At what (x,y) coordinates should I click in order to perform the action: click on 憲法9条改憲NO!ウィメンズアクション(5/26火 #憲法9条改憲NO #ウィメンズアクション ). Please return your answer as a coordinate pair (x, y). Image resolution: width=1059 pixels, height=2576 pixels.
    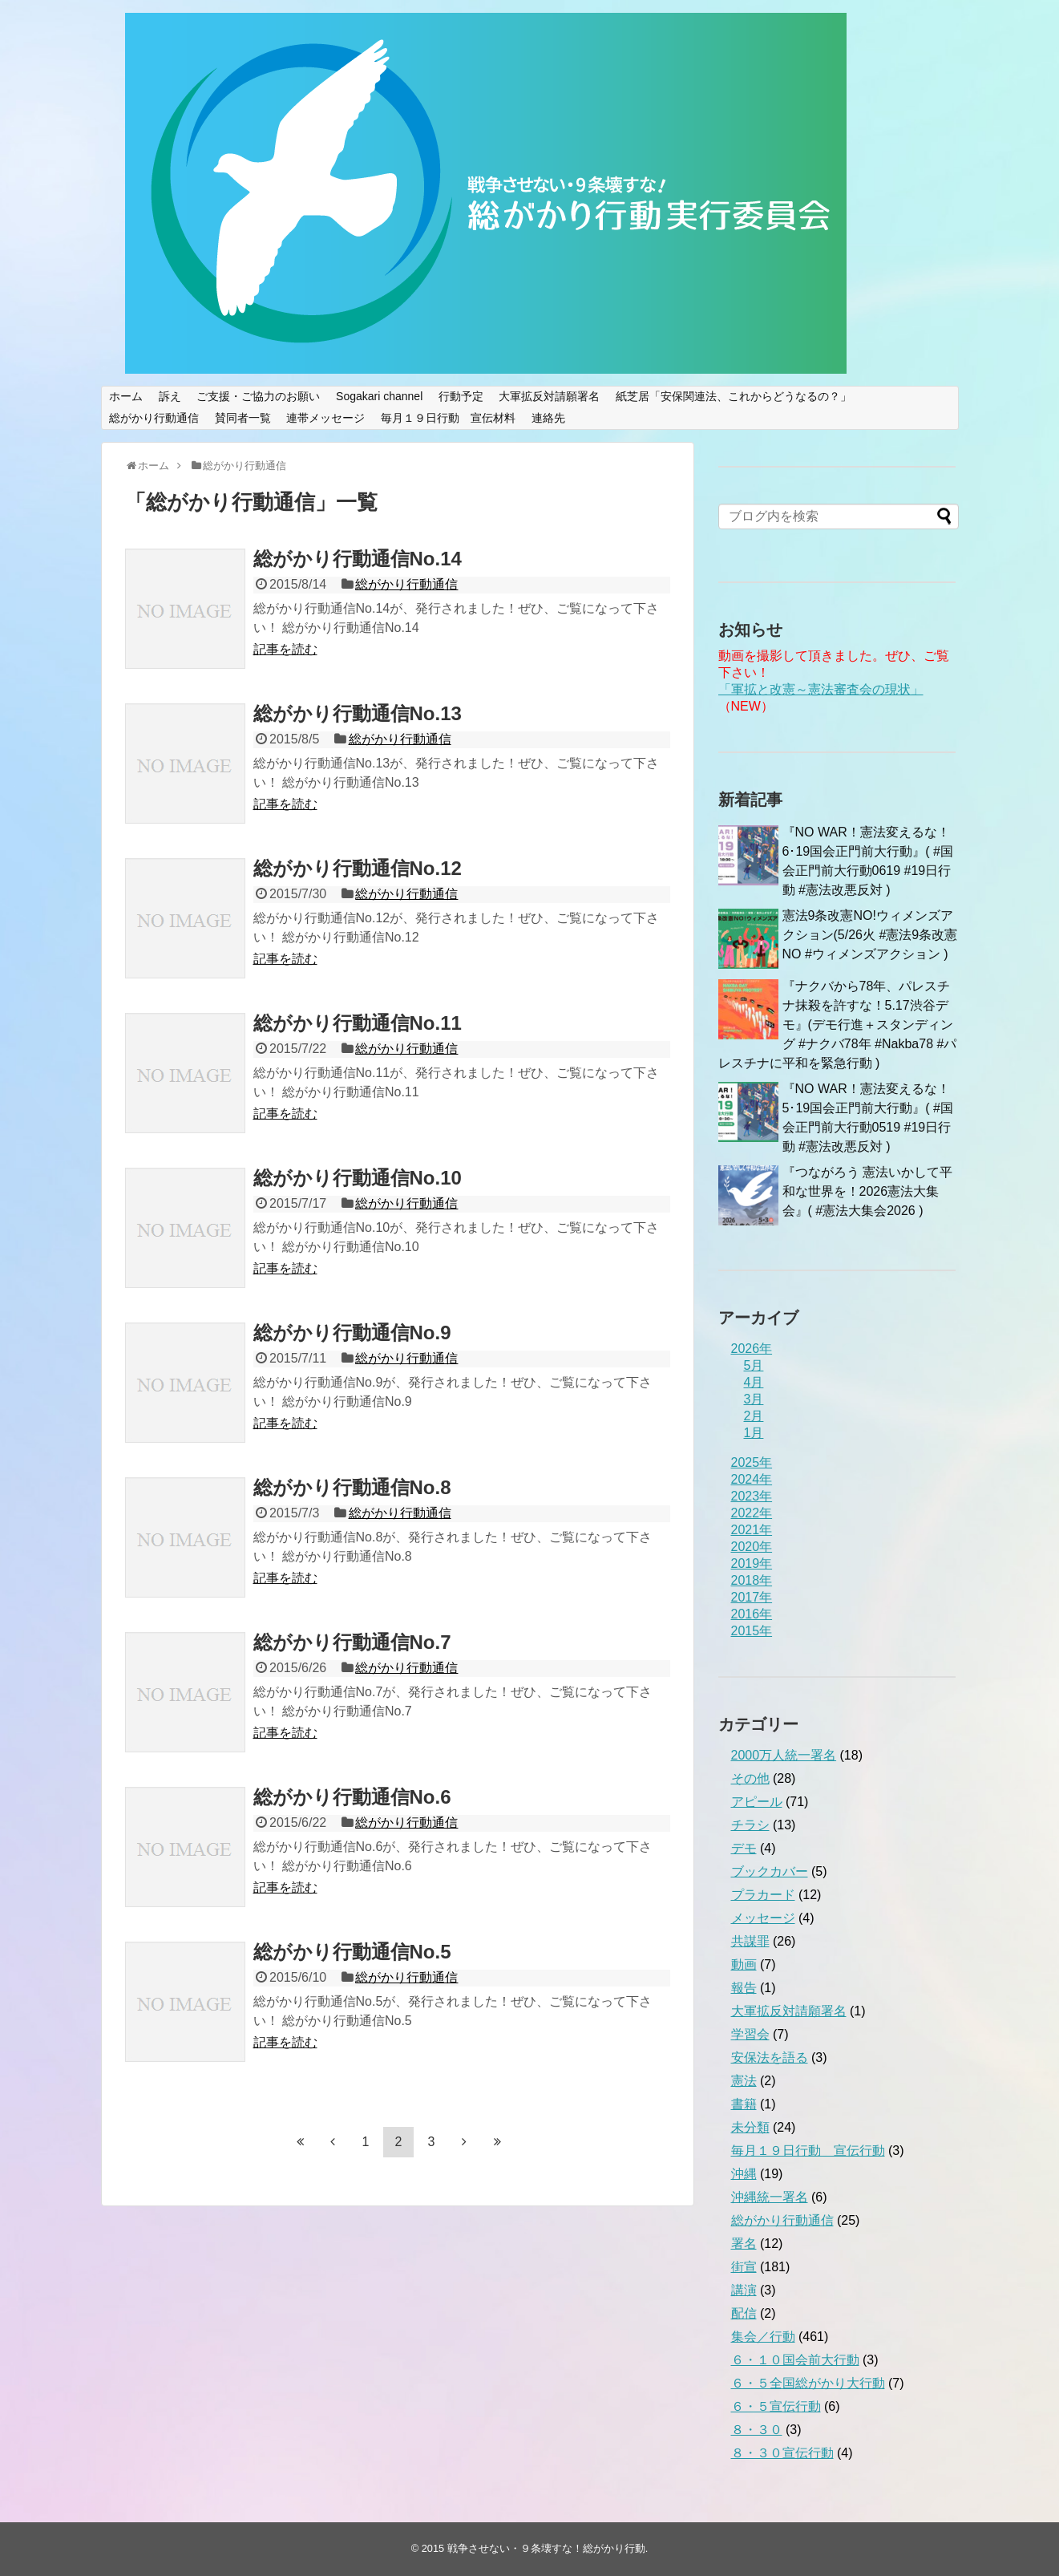
    Looking at the image, I should click on (870, 935).